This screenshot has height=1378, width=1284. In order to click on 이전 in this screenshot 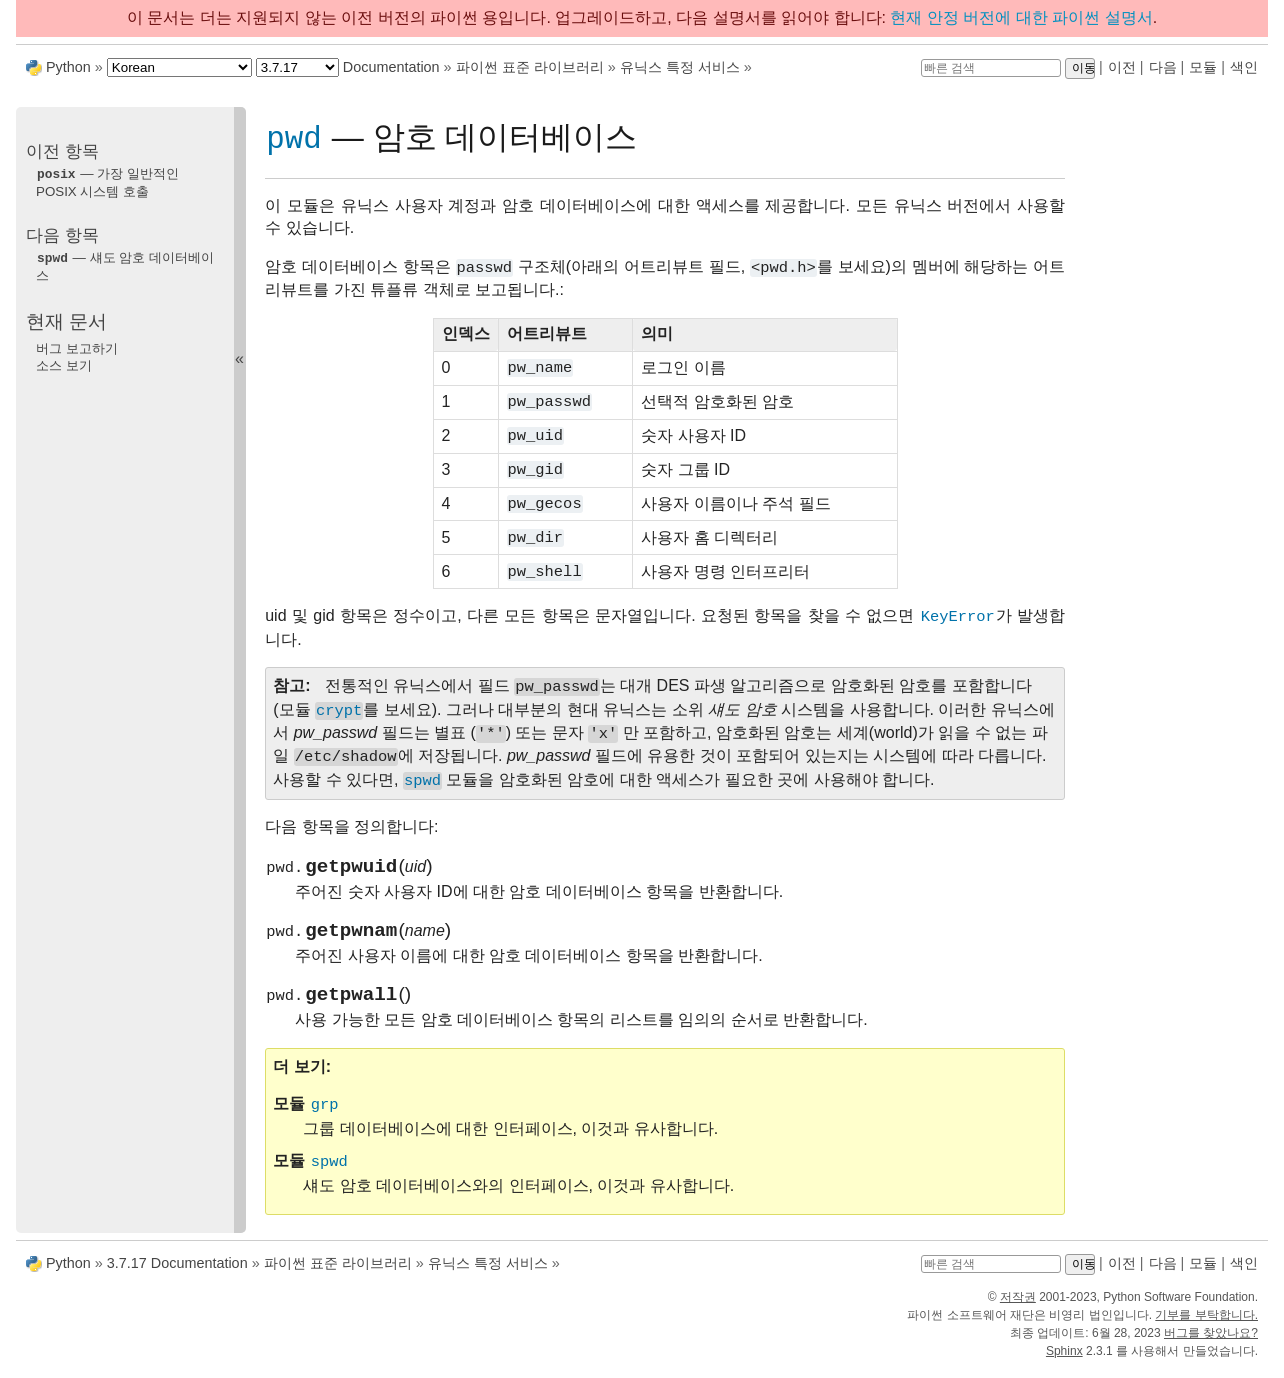, I will do `click(1122, 67)`.